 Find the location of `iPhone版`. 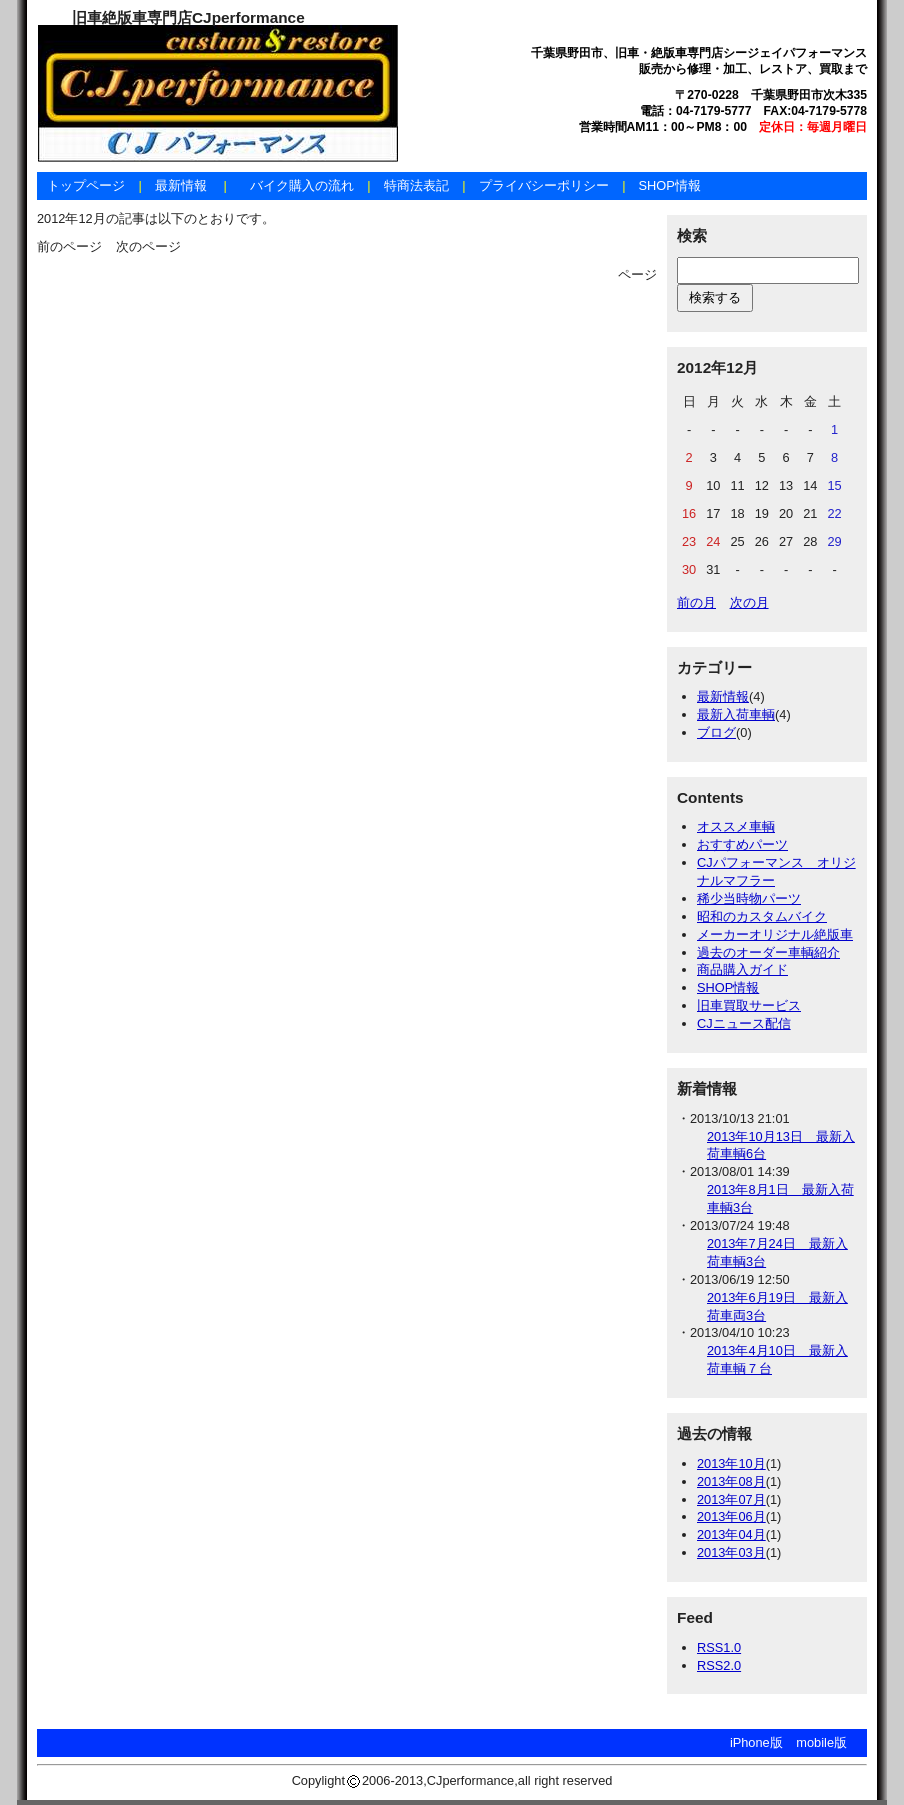

iPhone版 is located at coordinates (756, 1742).